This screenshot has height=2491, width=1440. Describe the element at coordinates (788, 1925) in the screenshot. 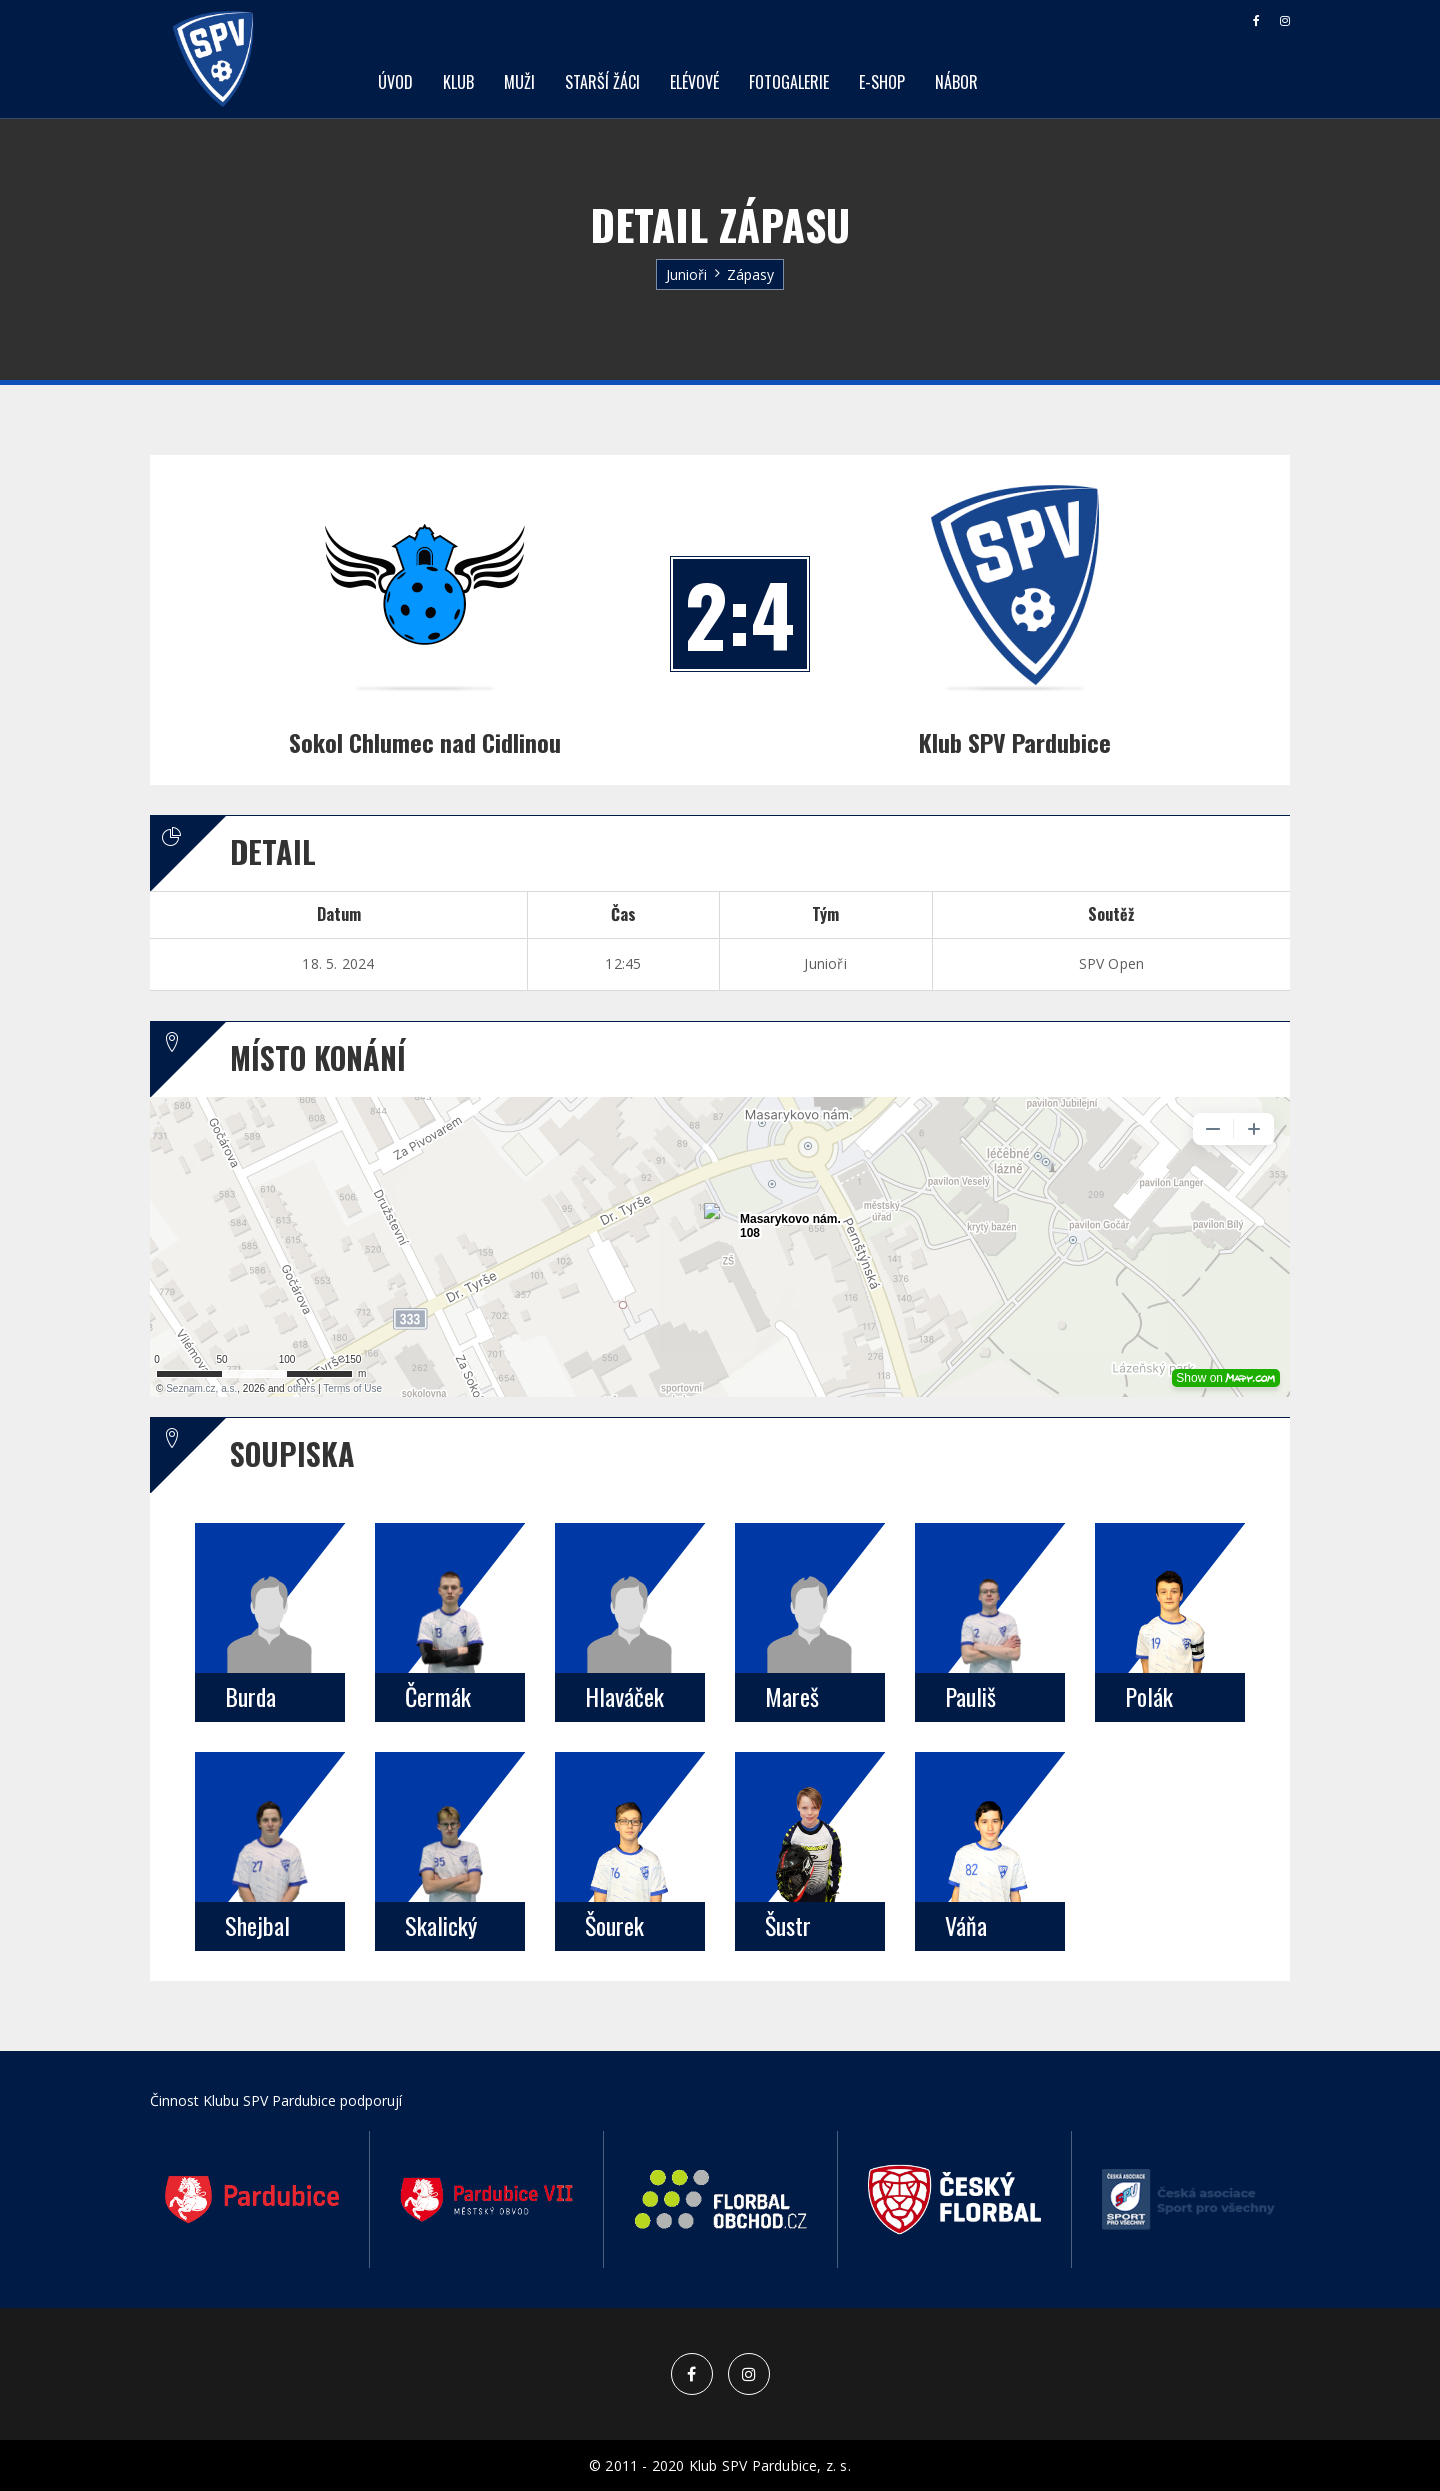

I see `Šustr` at that location.